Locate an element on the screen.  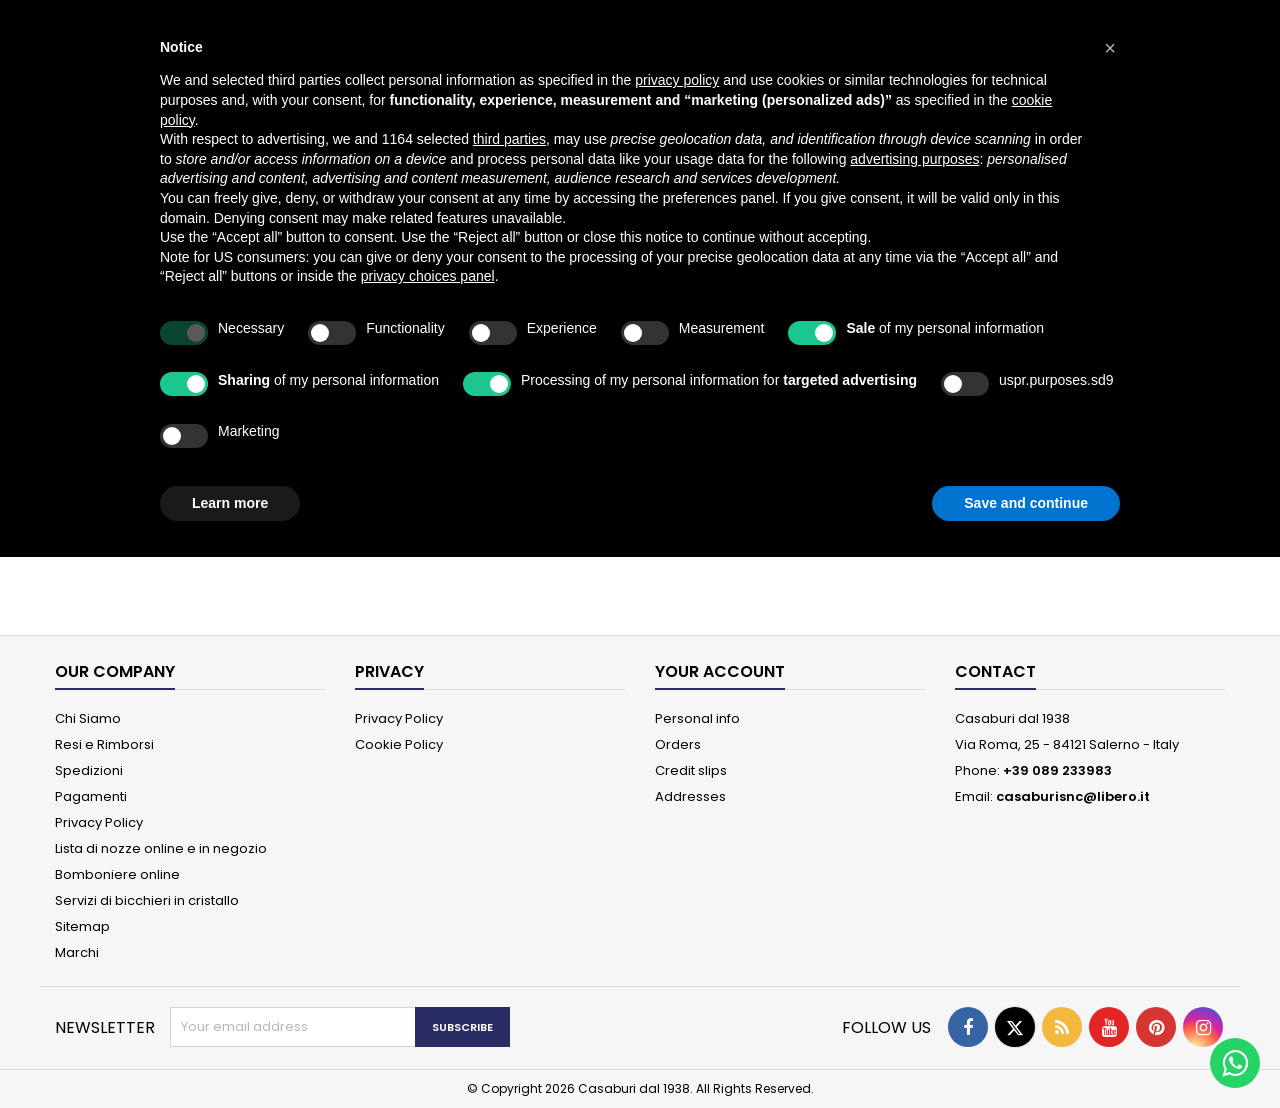
Contact is located at coordinates (995, 671).